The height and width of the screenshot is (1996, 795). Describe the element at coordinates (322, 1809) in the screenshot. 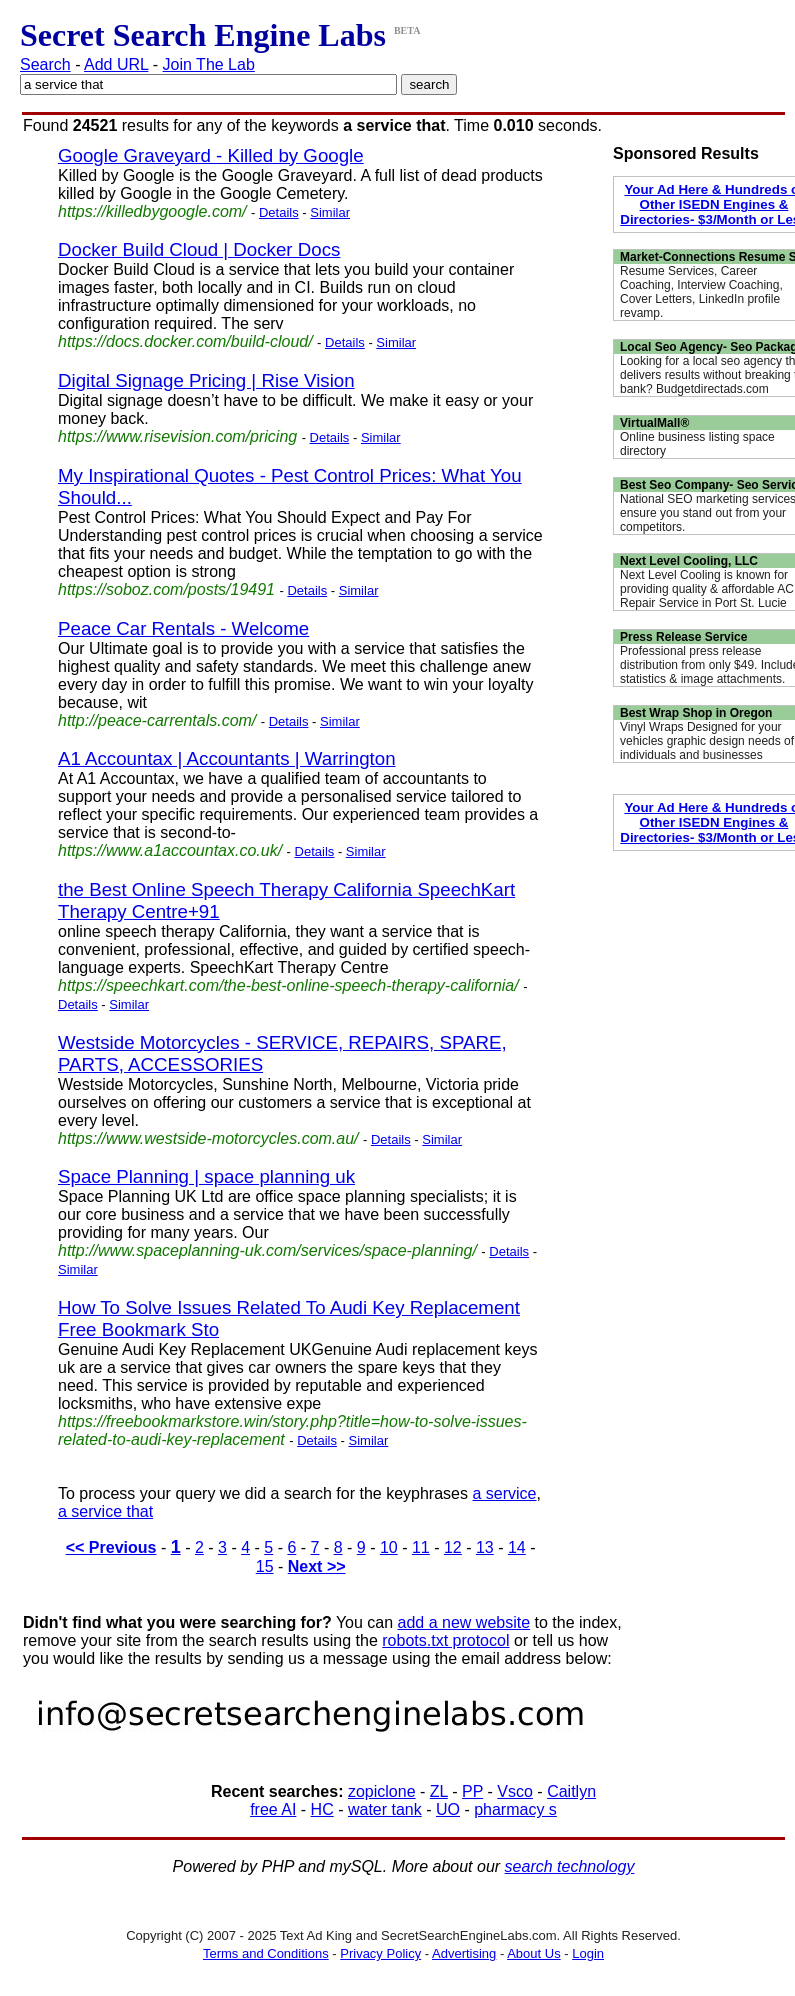

I see `HC` at that location.